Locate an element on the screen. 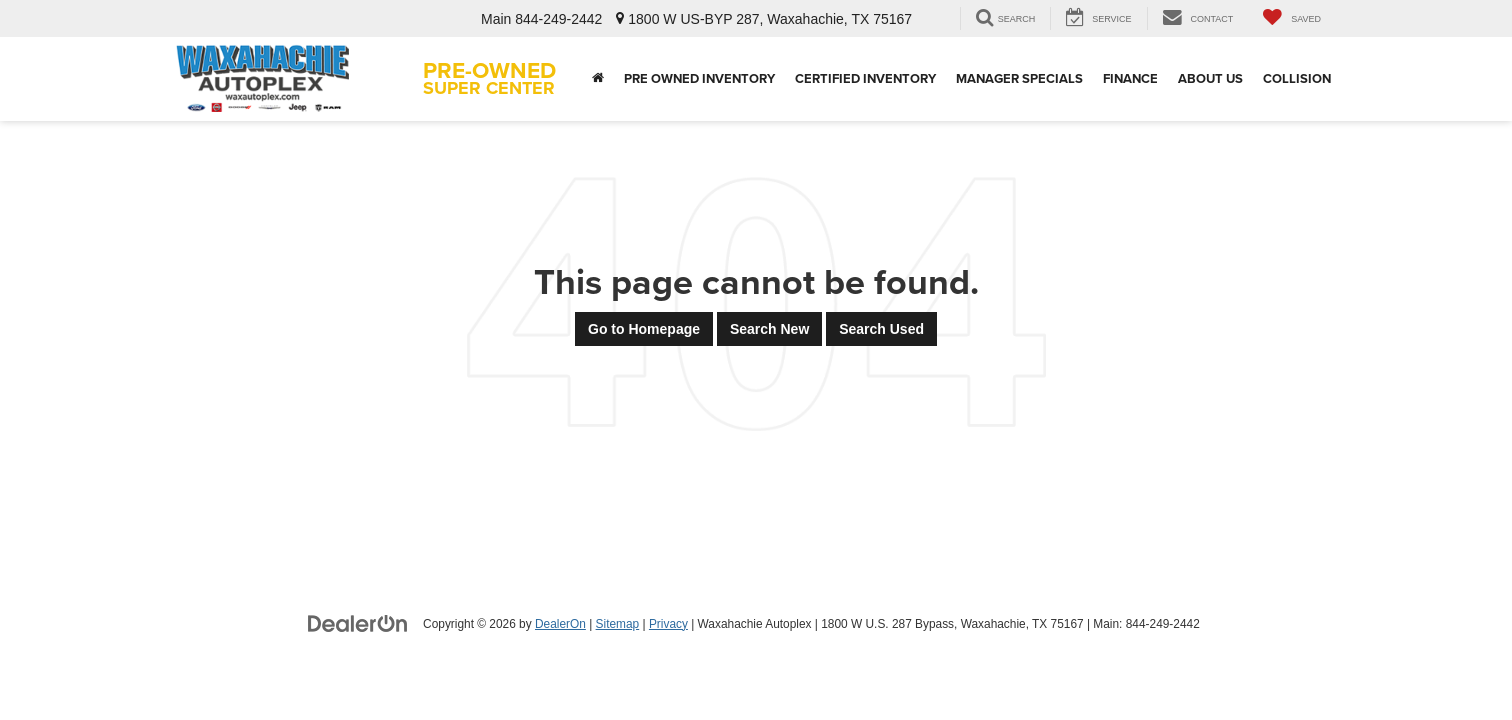 Image resolution: width=1512 pixels, height=720 pixels. Finance [button] is located at coordinates (1130, 78).